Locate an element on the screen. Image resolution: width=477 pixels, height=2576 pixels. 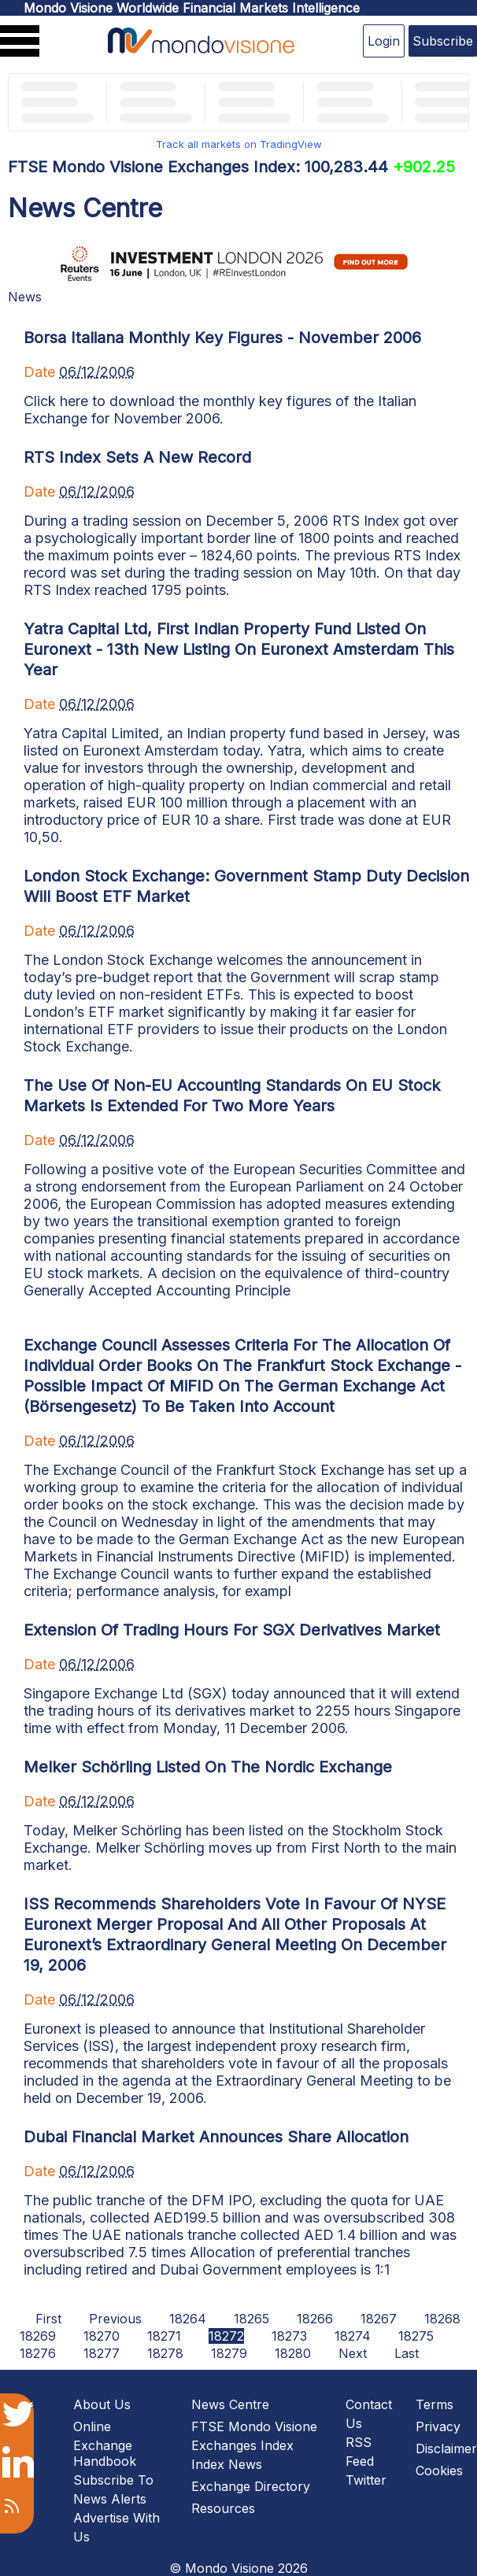
18268 is located at coordinates (442, 2319).